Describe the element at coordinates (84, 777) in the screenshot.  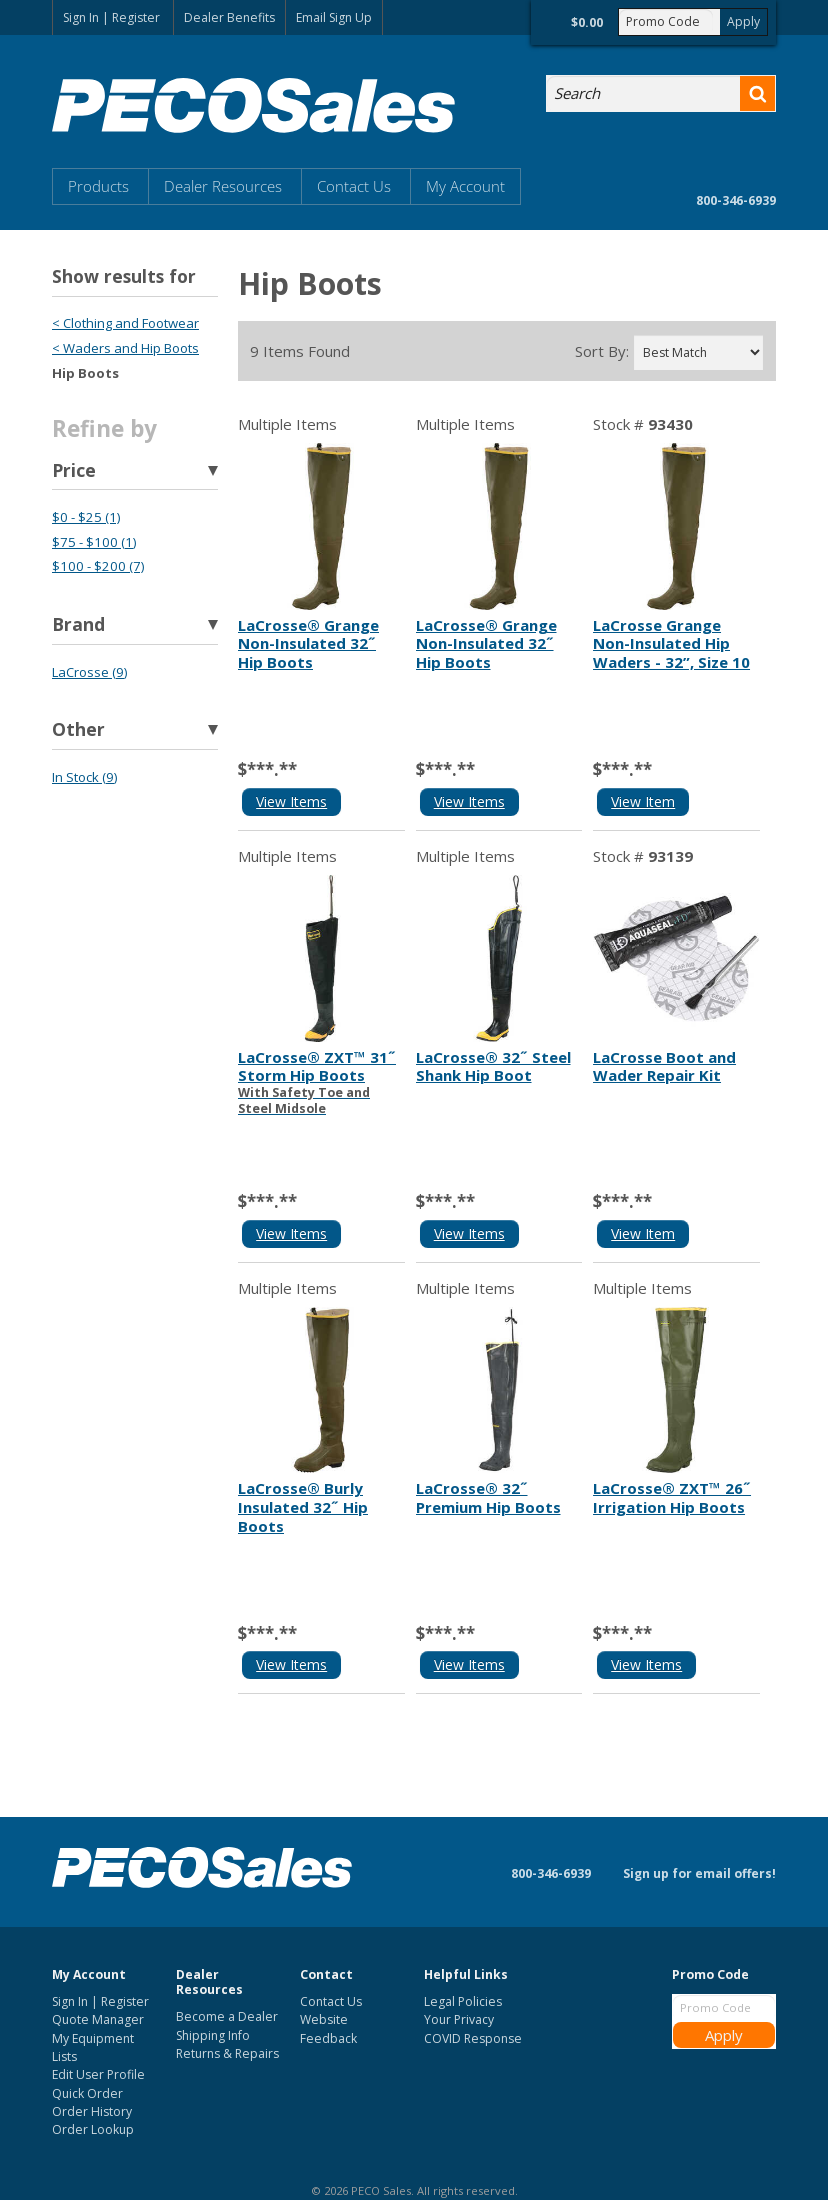
I see `In Stock (9)` at that location.